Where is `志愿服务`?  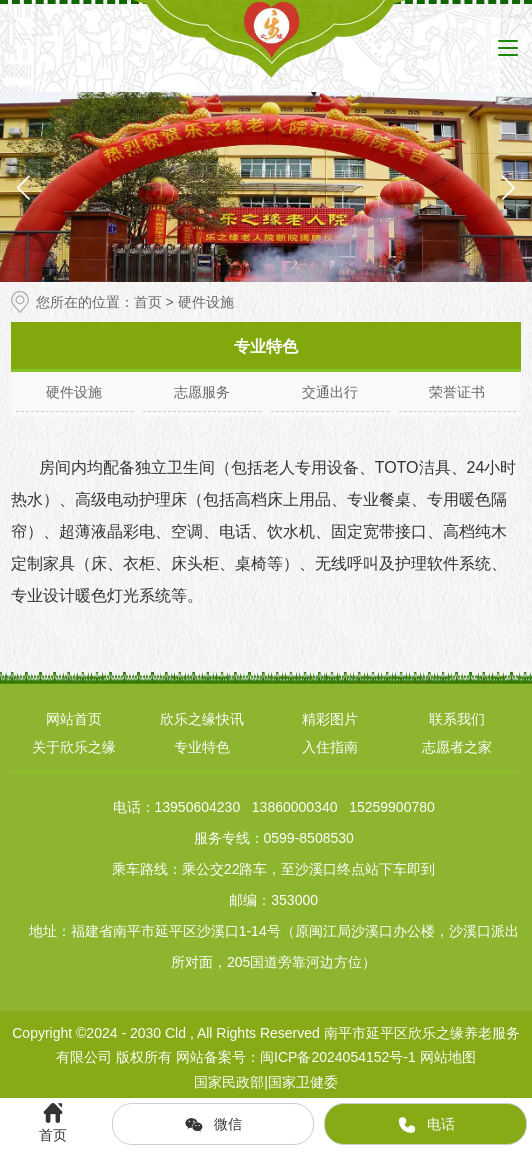 志愿服务 is located at coordinates (202, 392).